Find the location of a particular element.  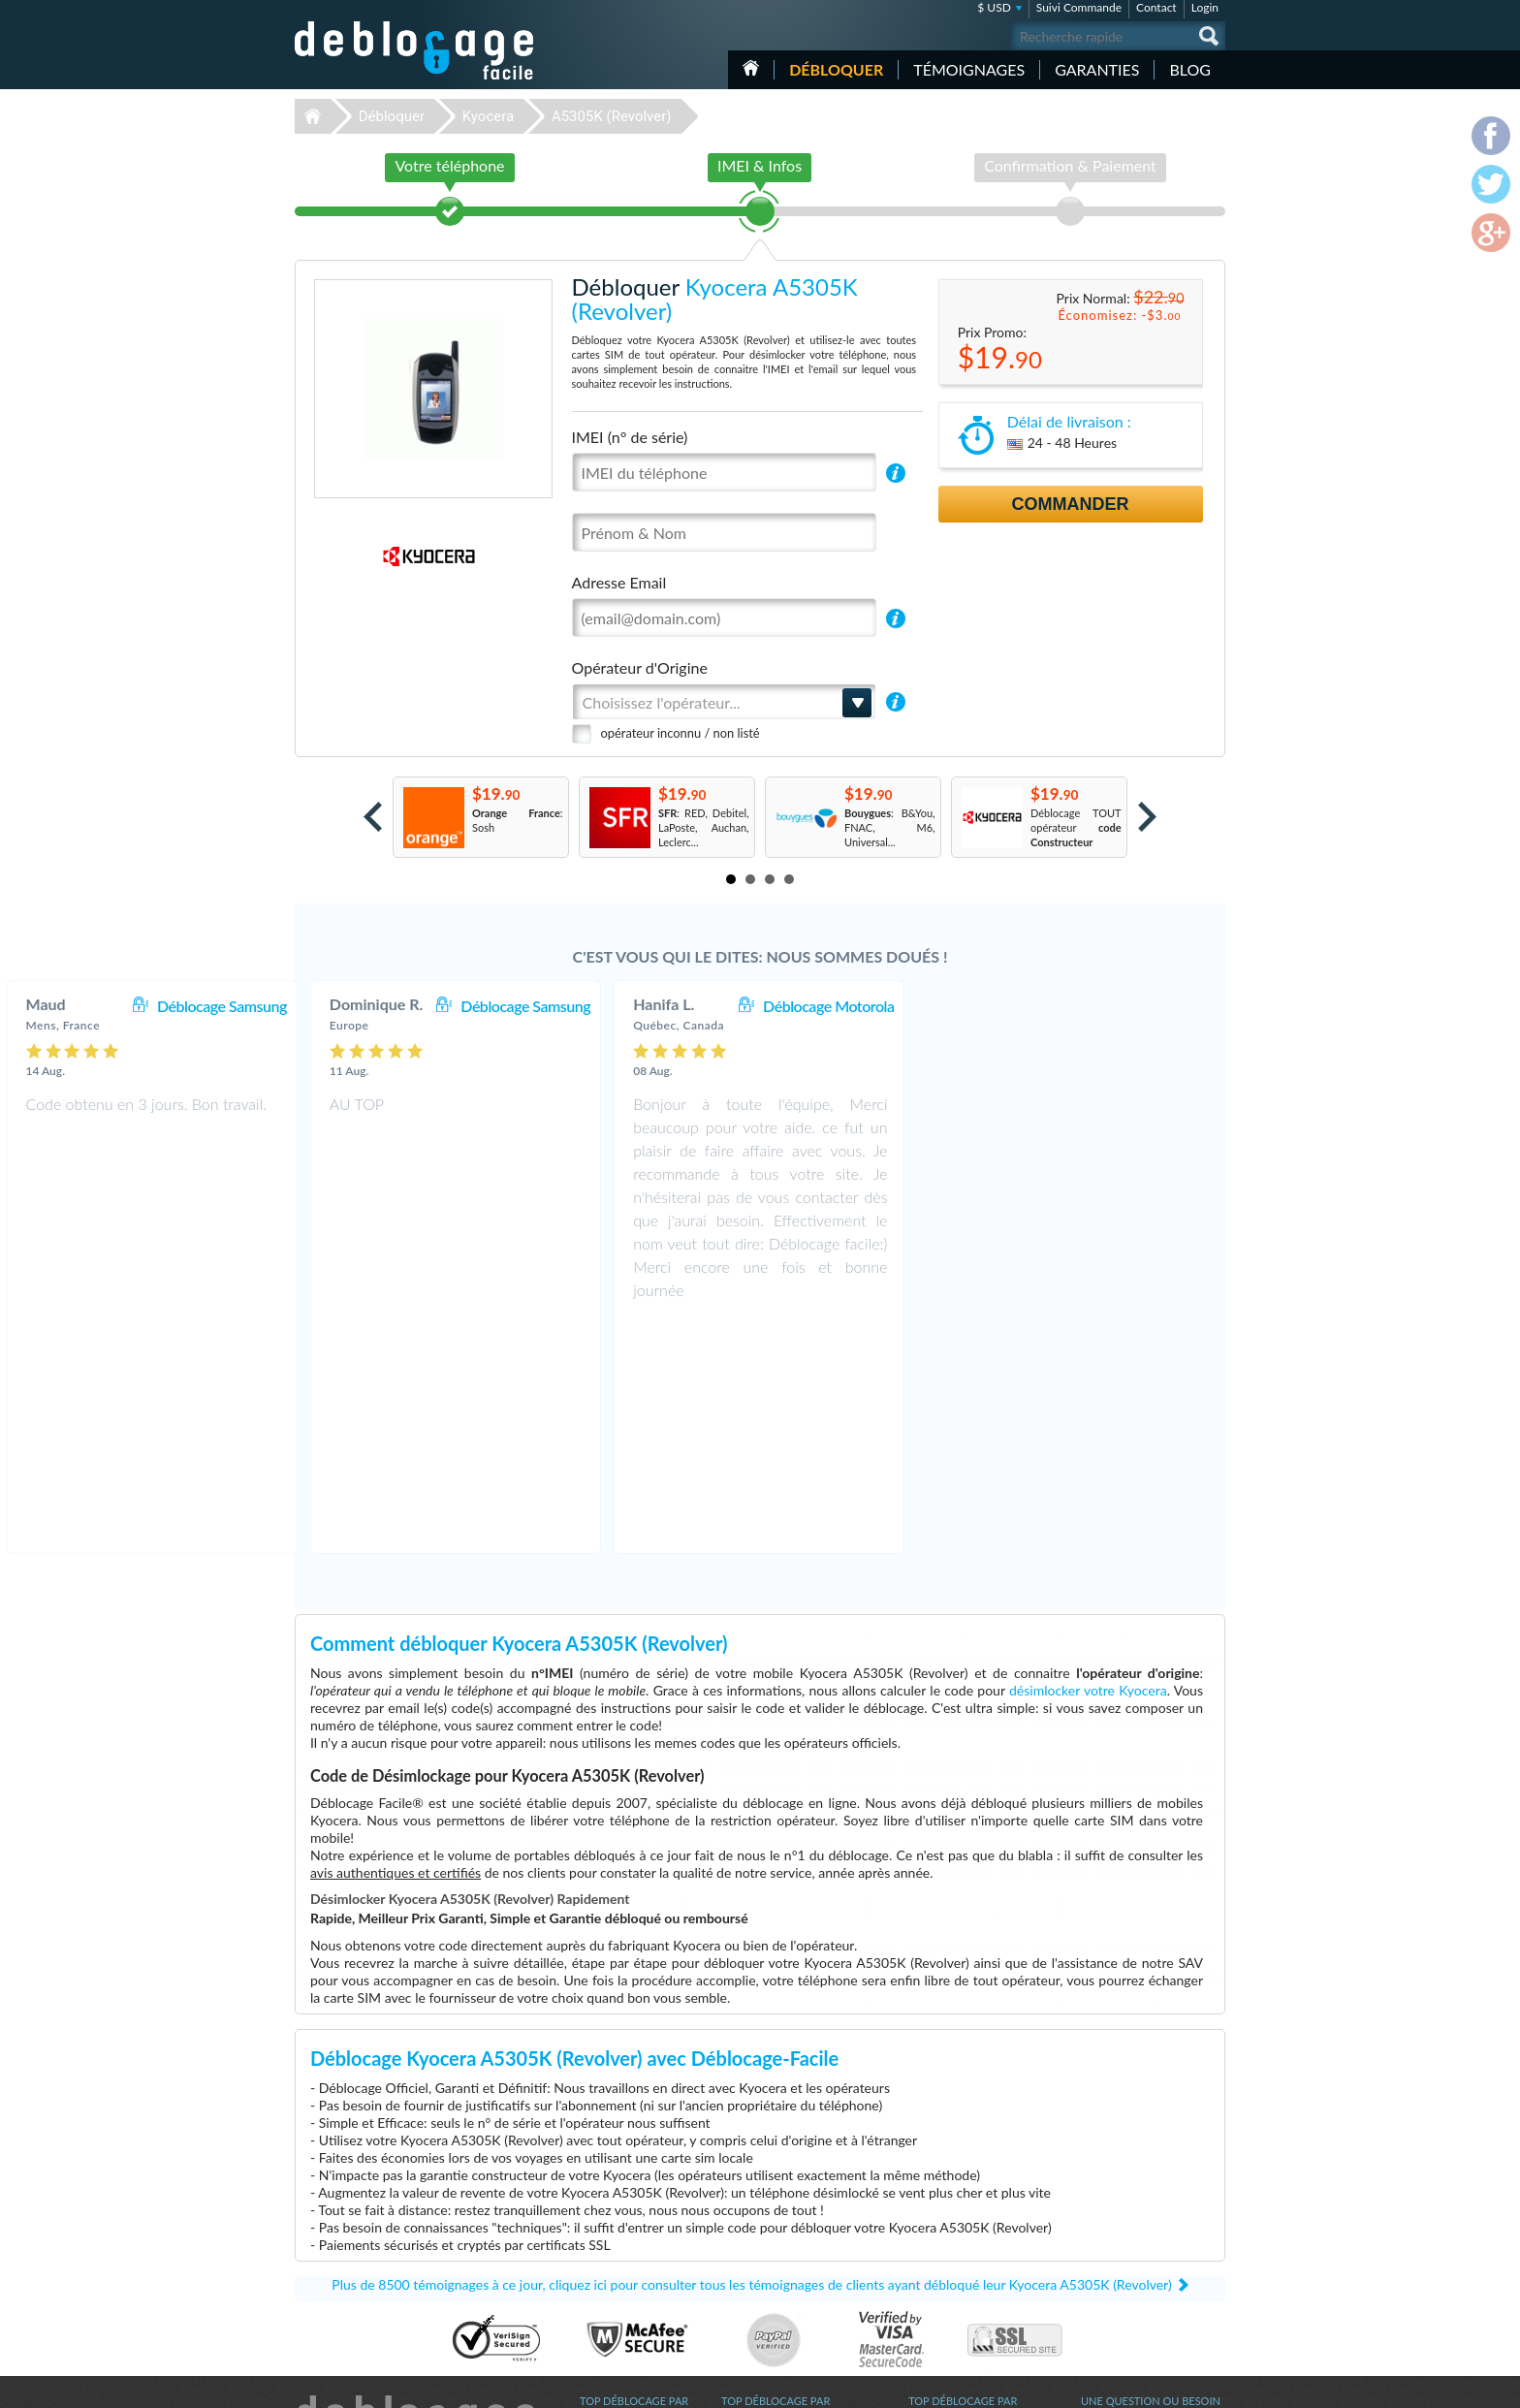

Déblocage ZTE is located at coordinates (615, 2296).